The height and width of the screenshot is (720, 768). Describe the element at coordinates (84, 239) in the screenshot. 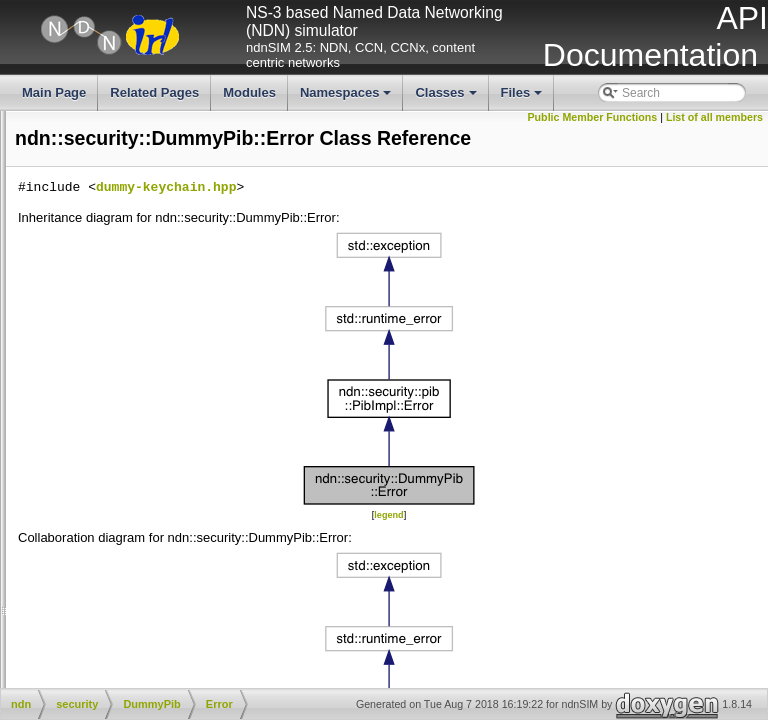

I see `nfd` at that location.